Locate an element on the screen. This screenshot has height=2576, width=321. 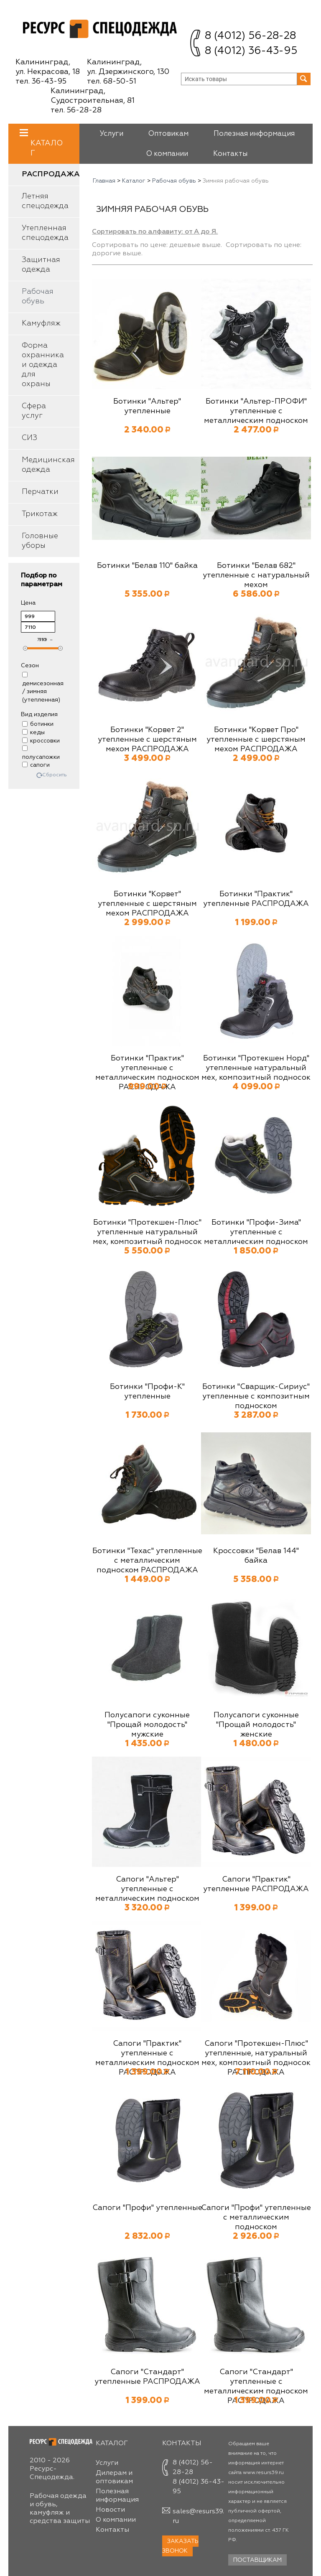
Полусапоги суконные "Прощай молодость" женские is located at coordinates (256, 1724).